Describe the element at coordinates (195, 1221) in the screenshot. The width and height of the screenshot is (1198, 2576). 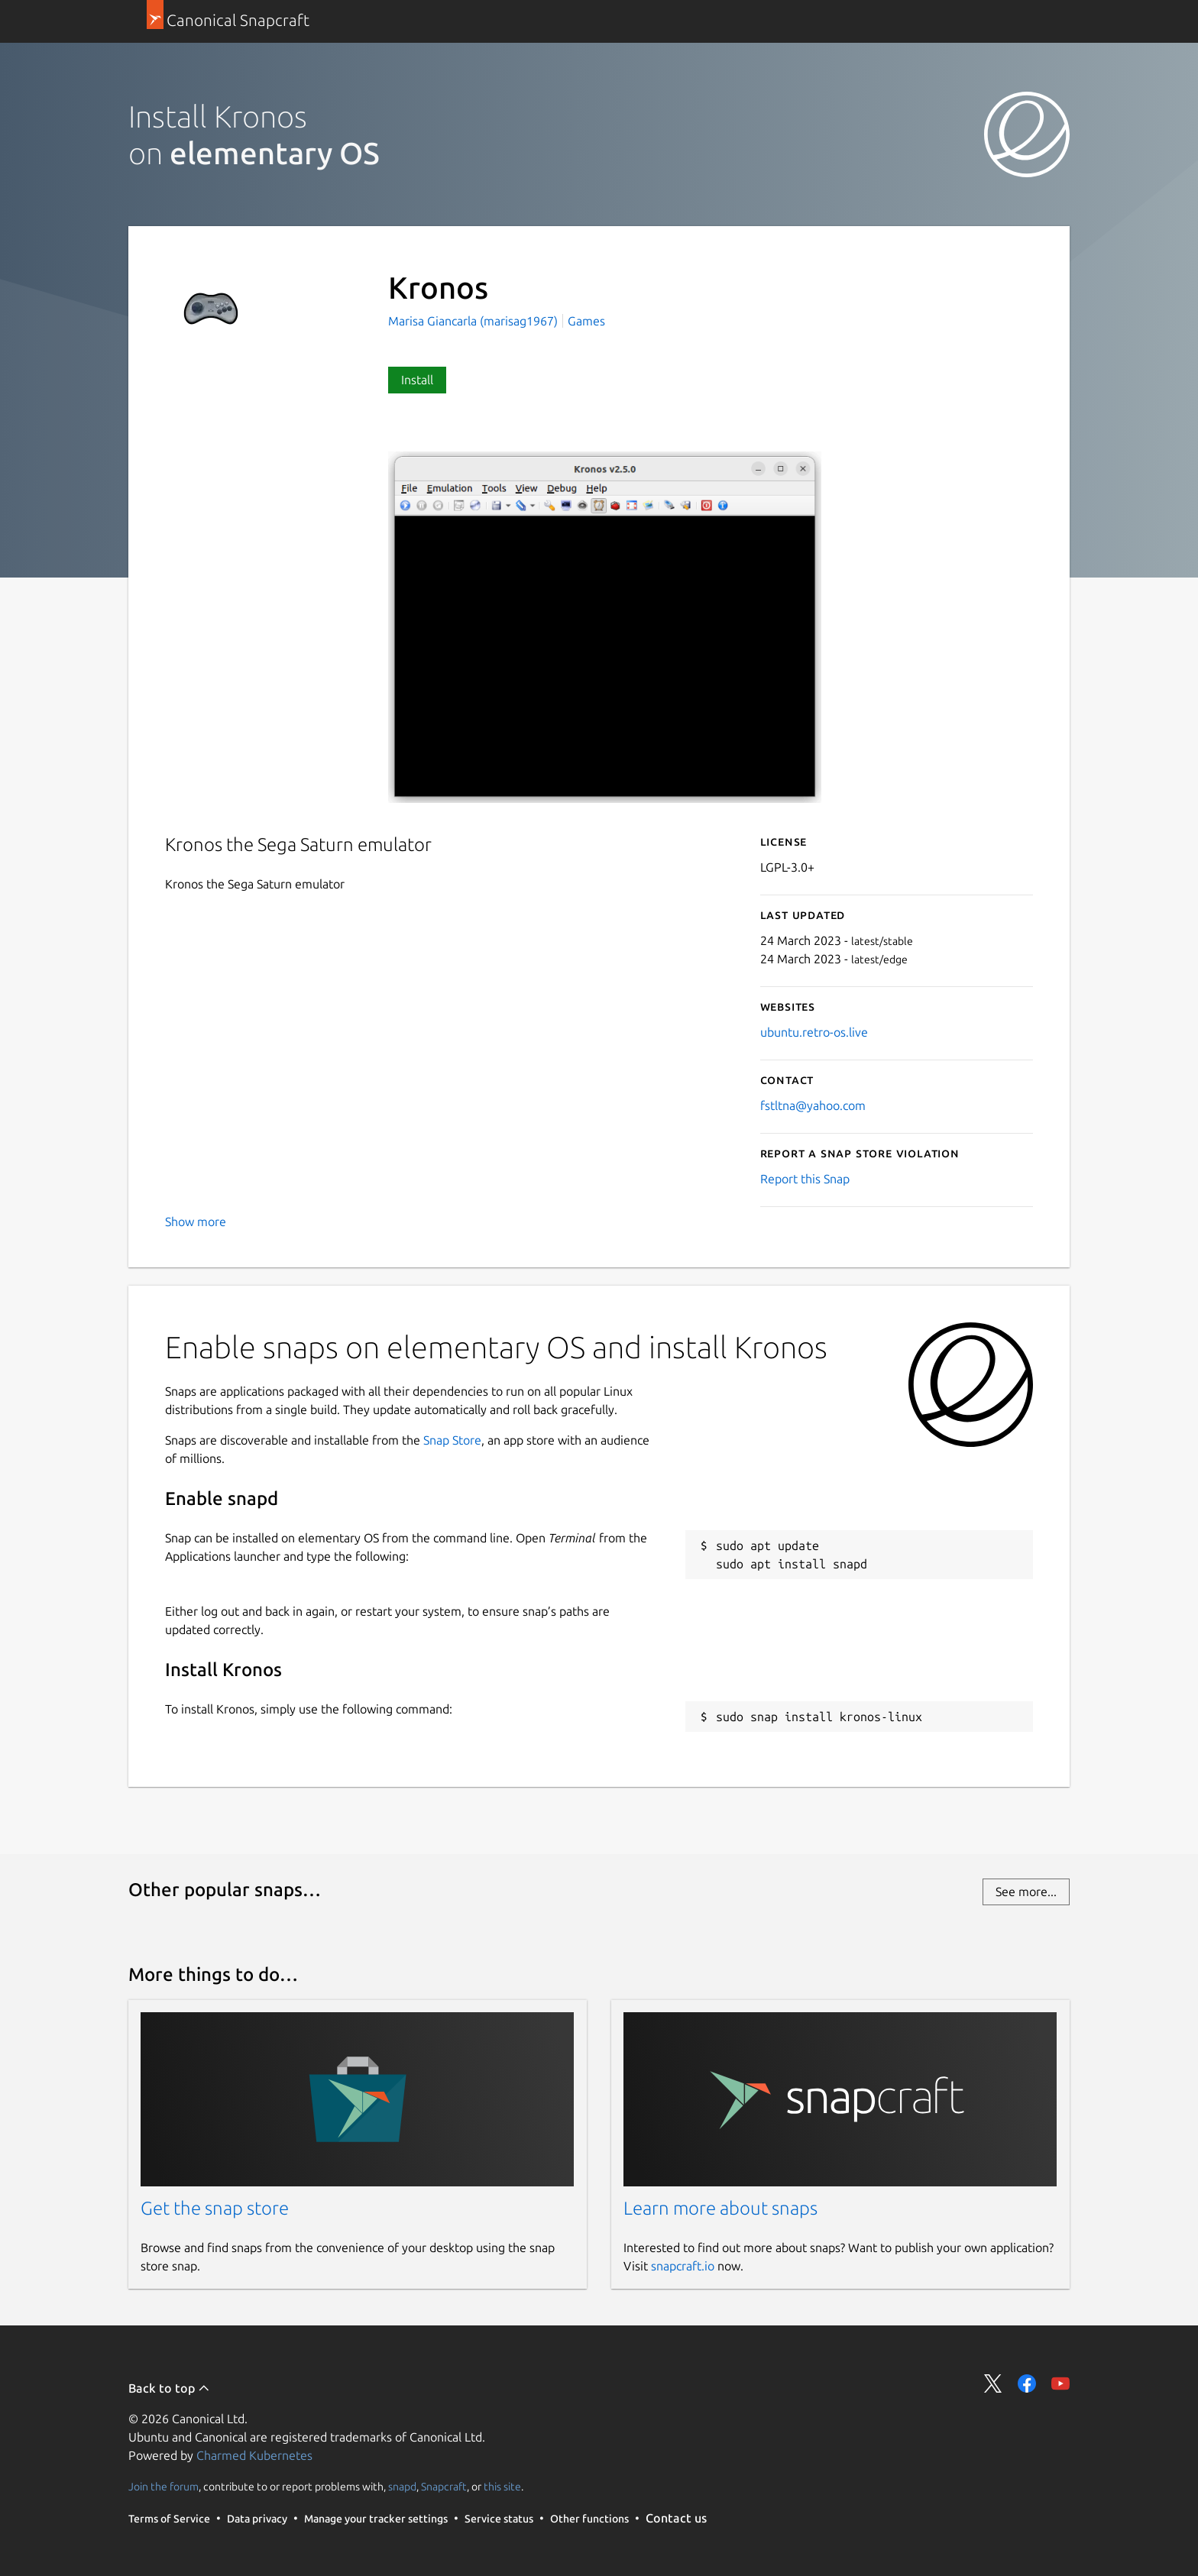
I see `Show more` at that location.